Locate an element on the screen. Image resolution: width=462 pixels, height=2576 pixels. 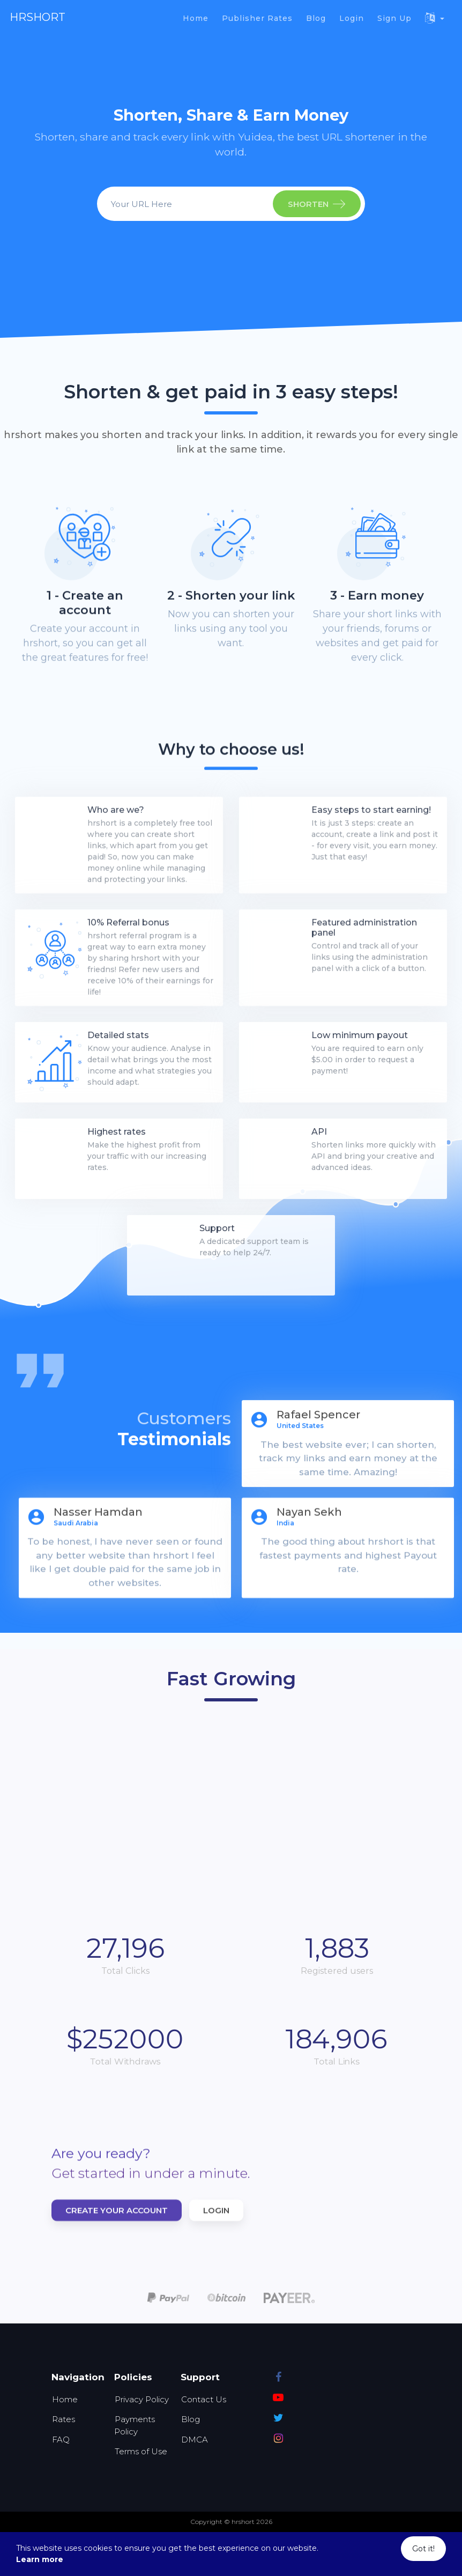
Got it! is located at coordinates (423, 2548).